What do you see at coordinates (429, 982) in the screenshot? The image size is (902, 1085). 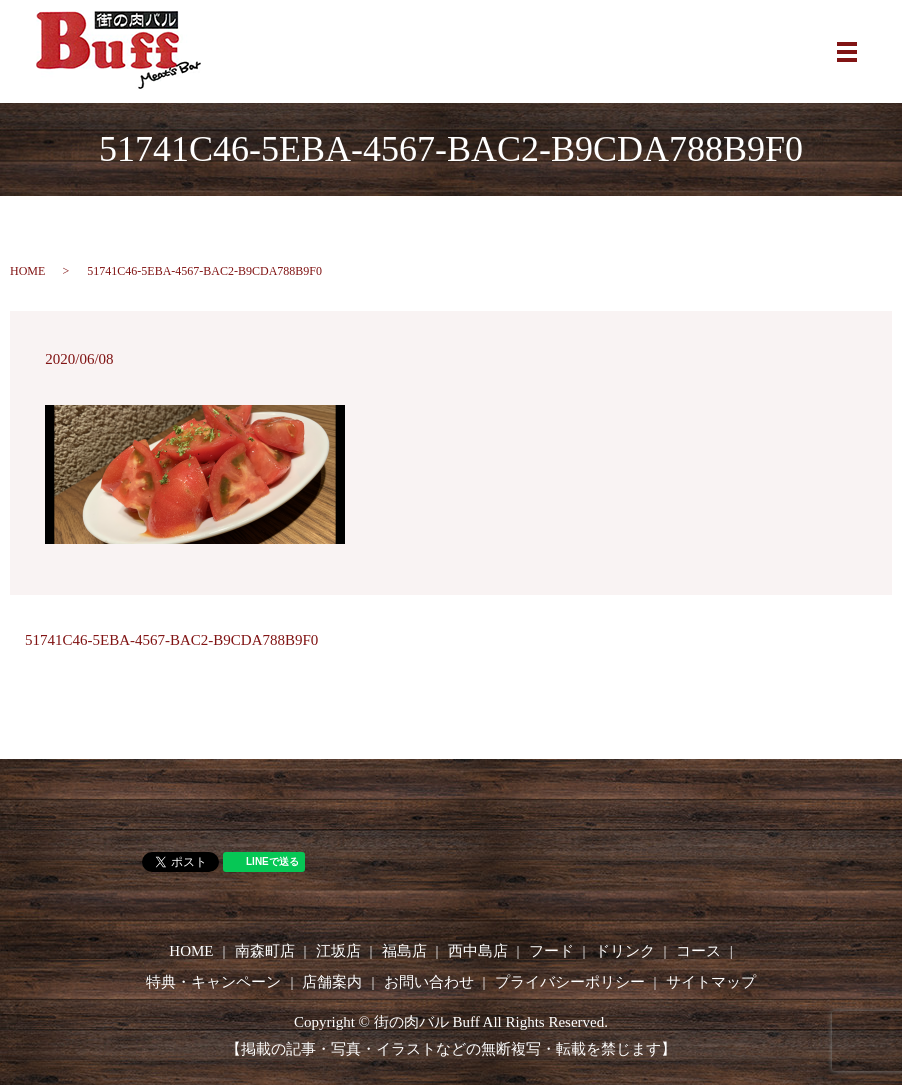 I see `お問い合わせ` at bounding box center [429, 982].